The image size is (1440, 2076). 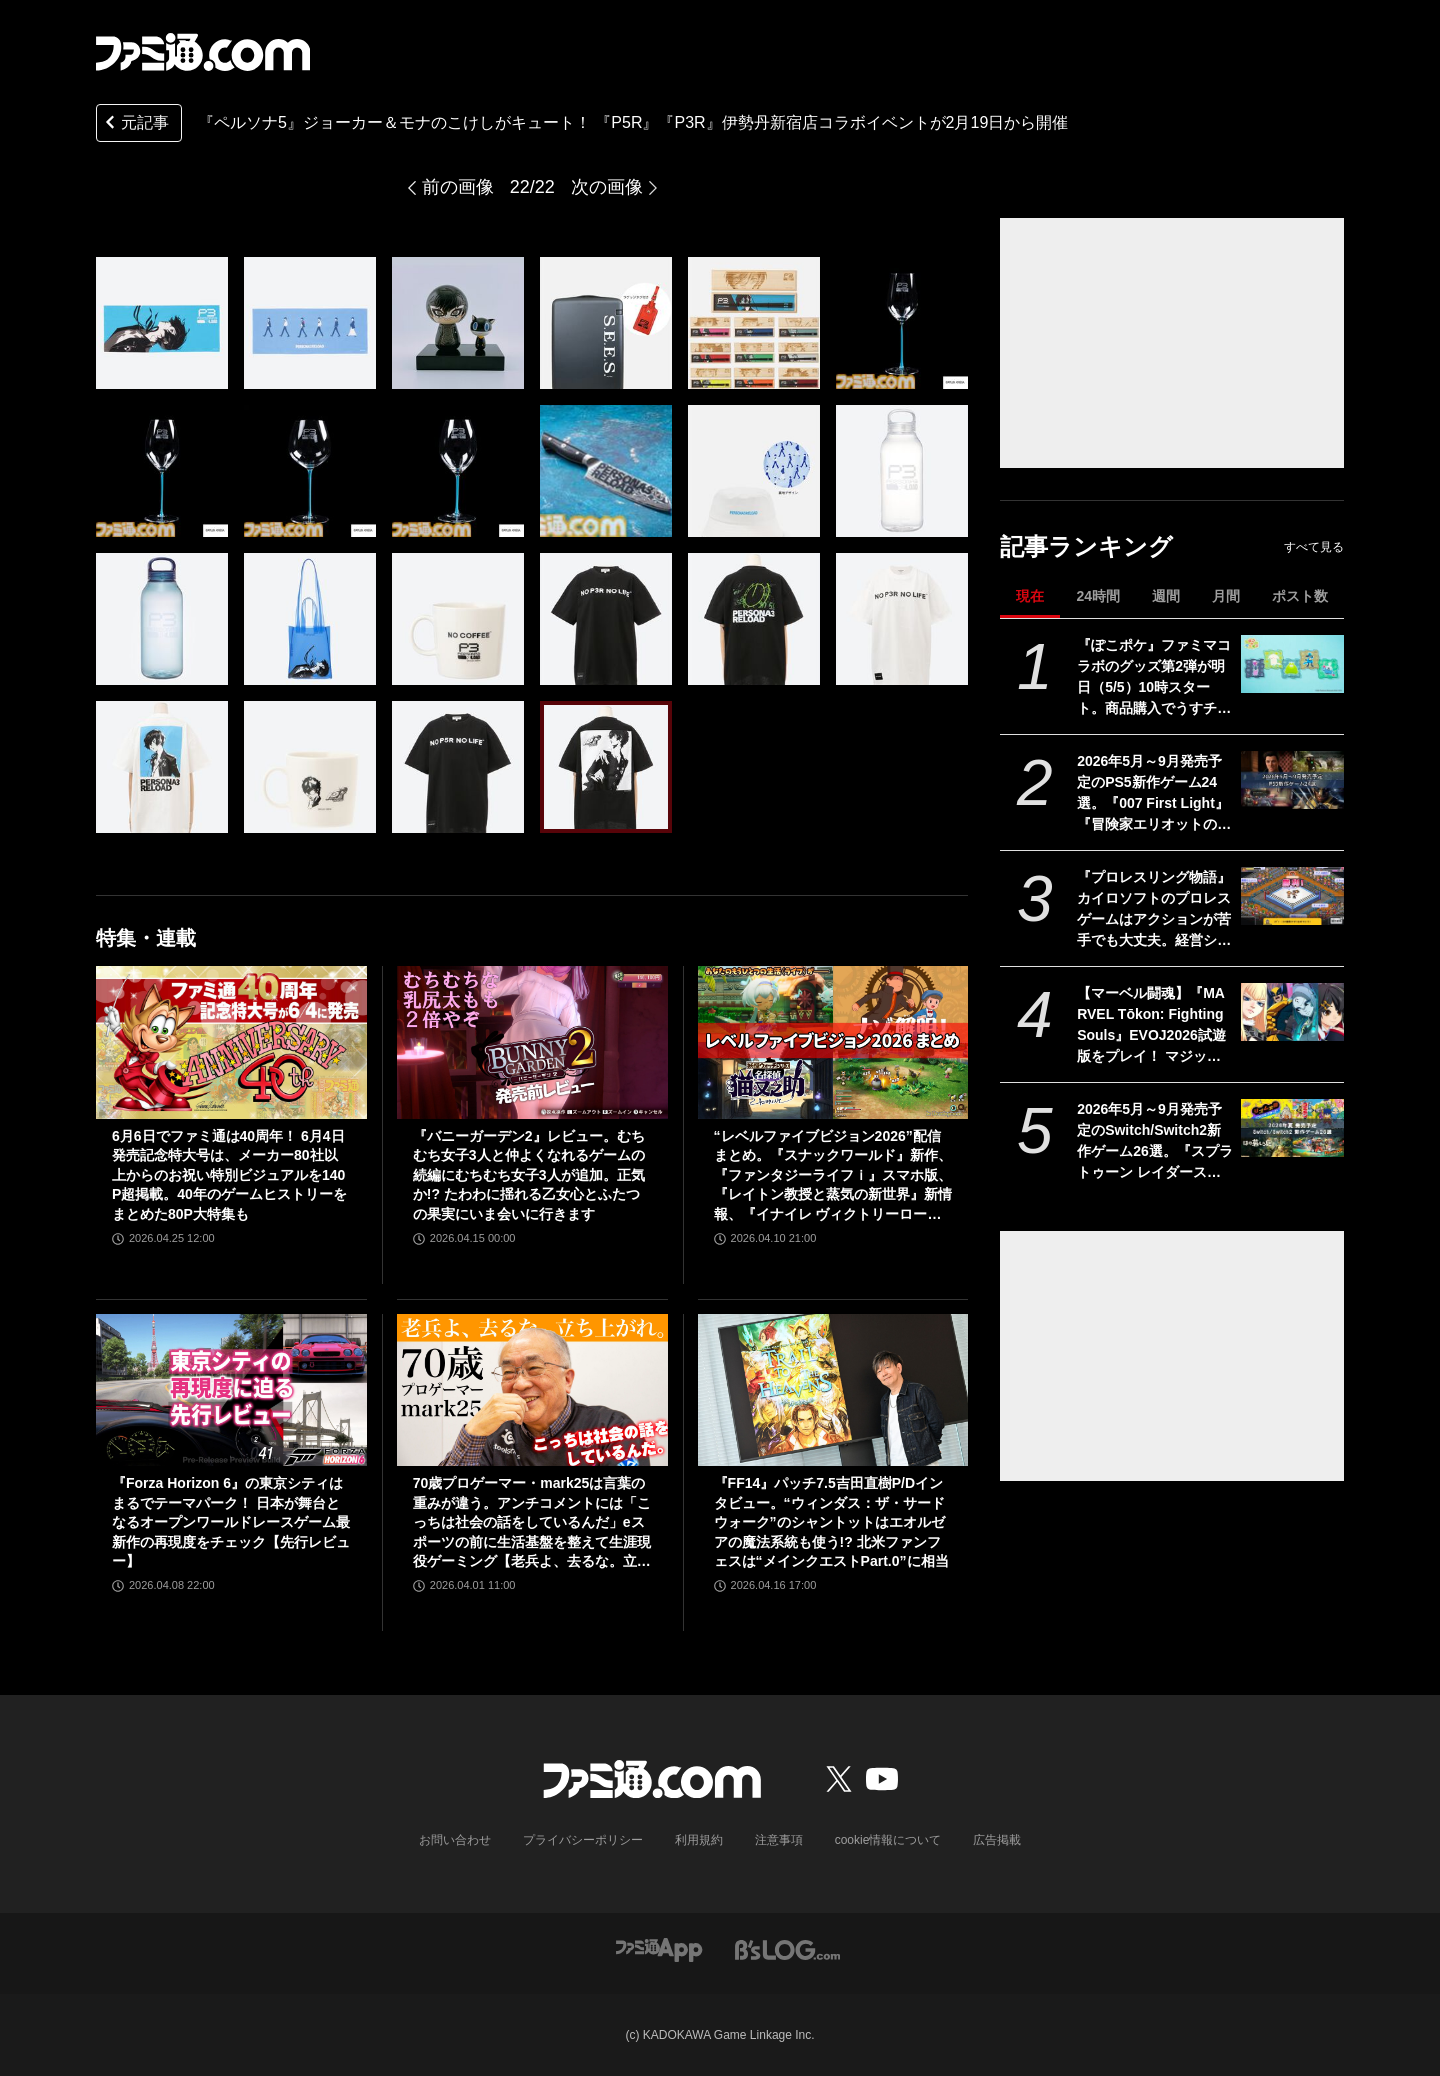 I want to click on [『Forza Horizon 6』の東京シティはまるでテーマパーク！ 日本が舞台となるオープンワールドレースゲーム最新作の再現度をチェック【先行レビュー】], so click(x=231, y=1390).